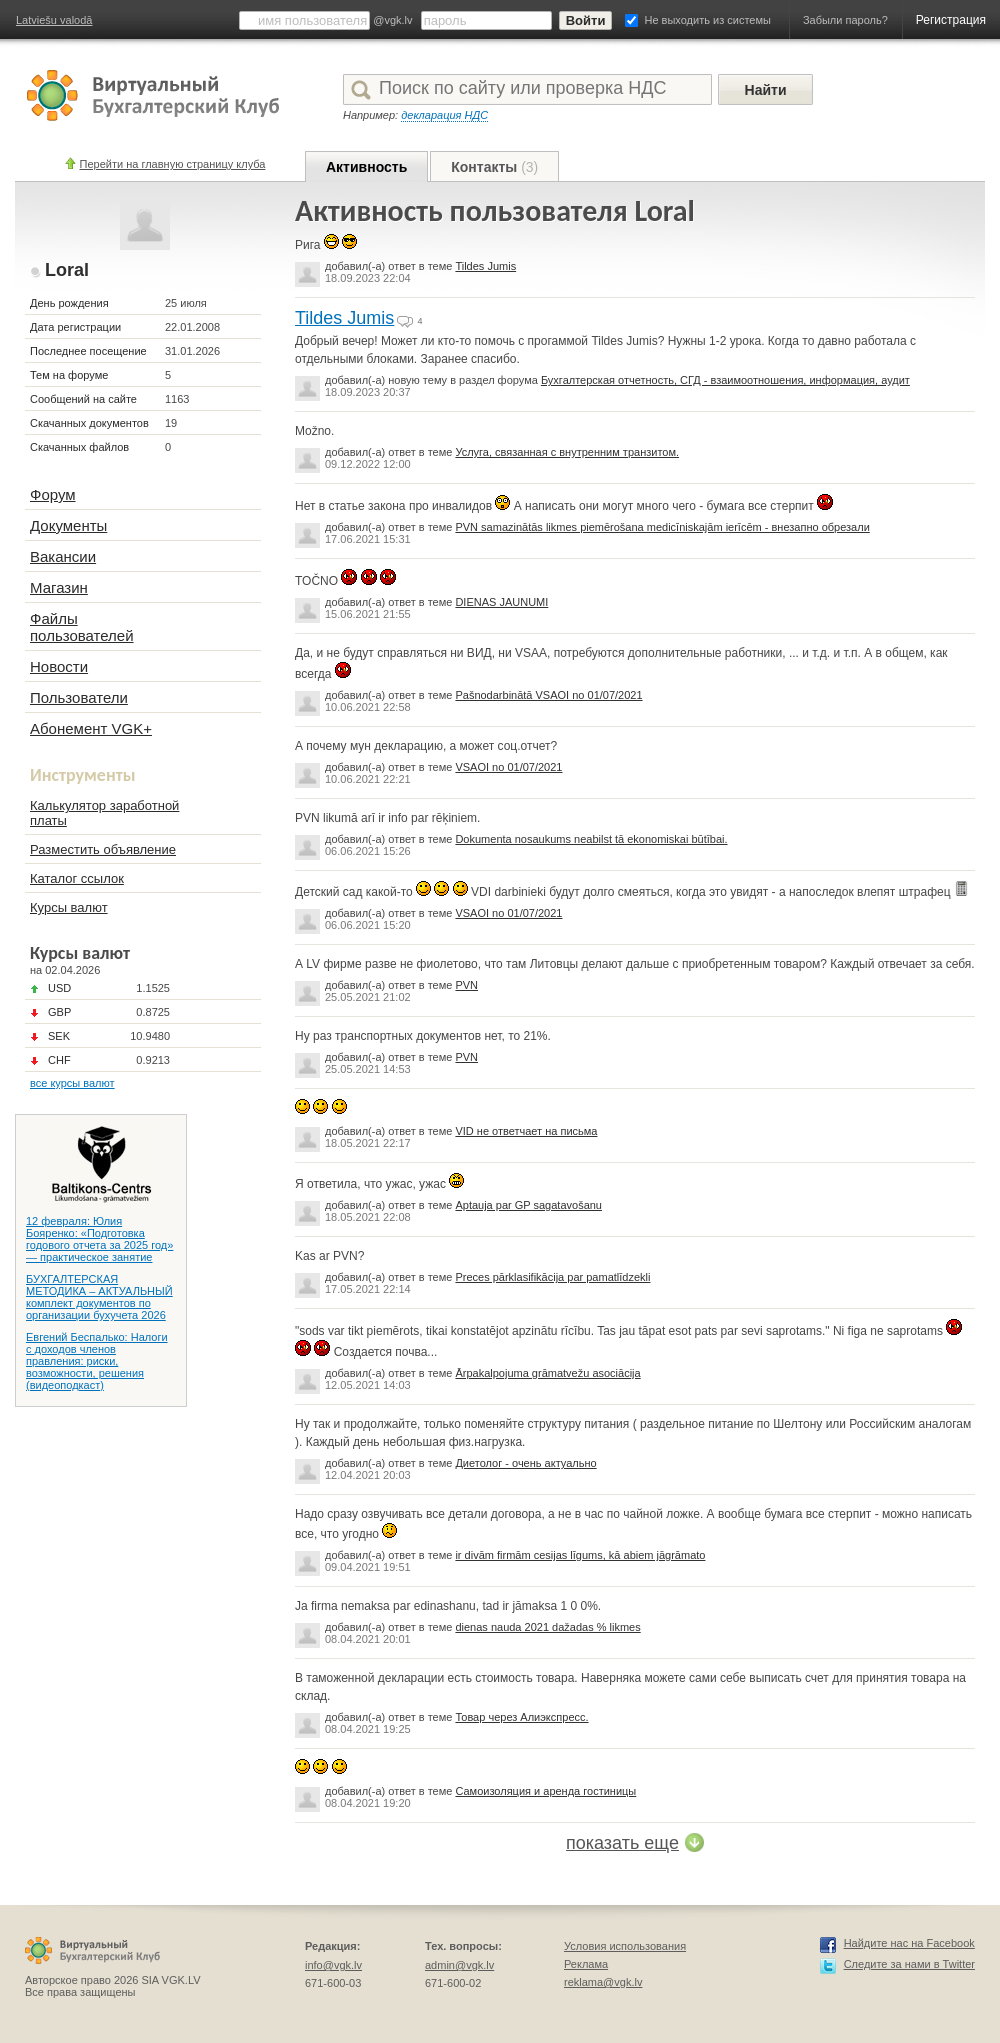 This screenshot has width=1000, height=2043. Describe the element at coordinates (909, 1964) in the screenshot. I see `Следите за нами в Twitter` at that location.